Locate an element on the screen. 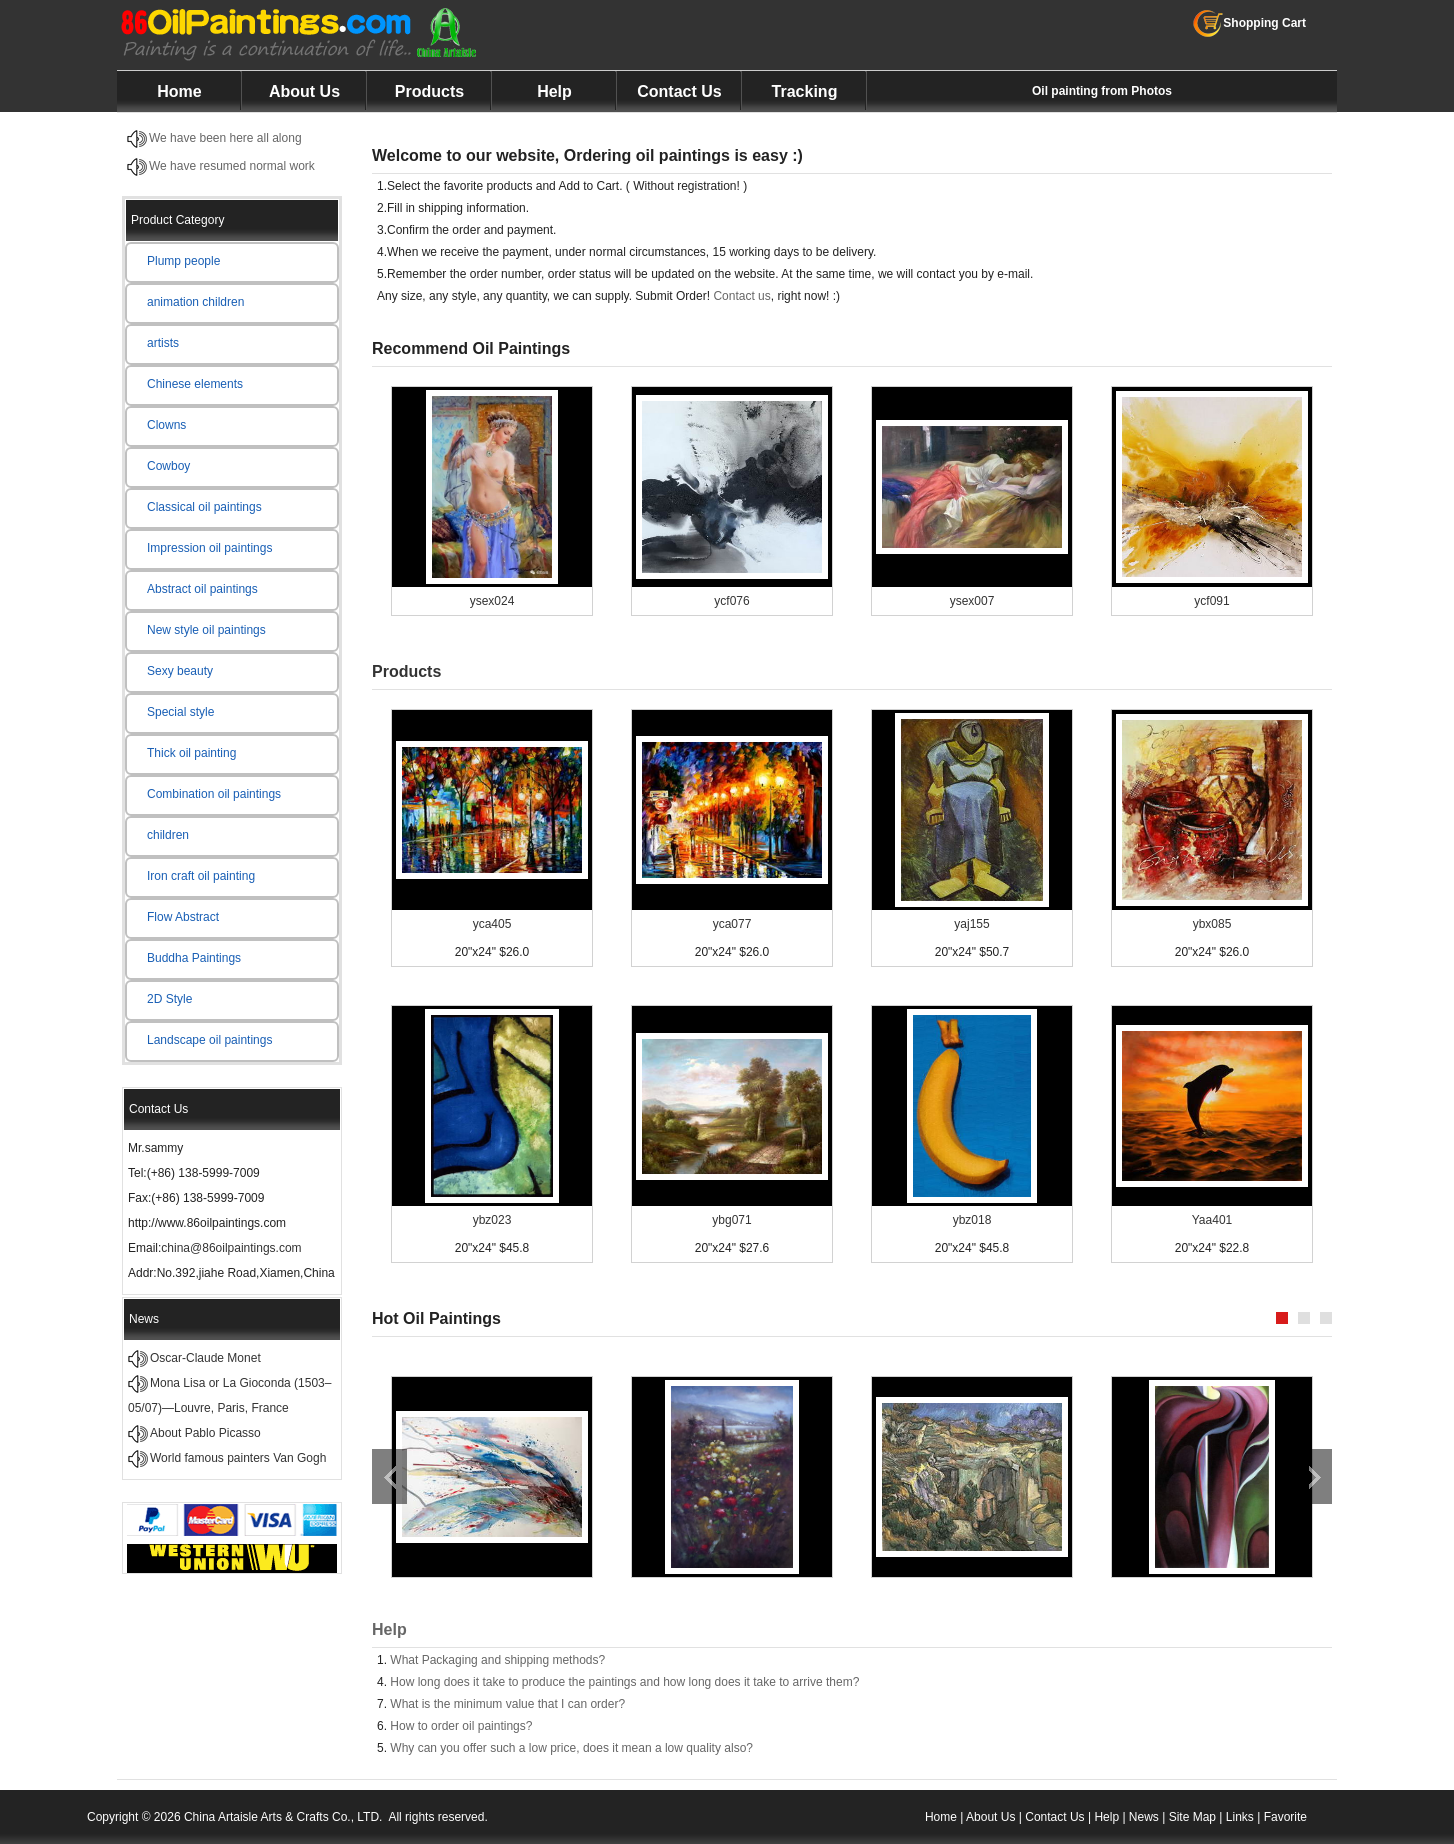 This screenshot has width=1454, height=1844. Impression oil paintings is located at coordinates (209, 548).